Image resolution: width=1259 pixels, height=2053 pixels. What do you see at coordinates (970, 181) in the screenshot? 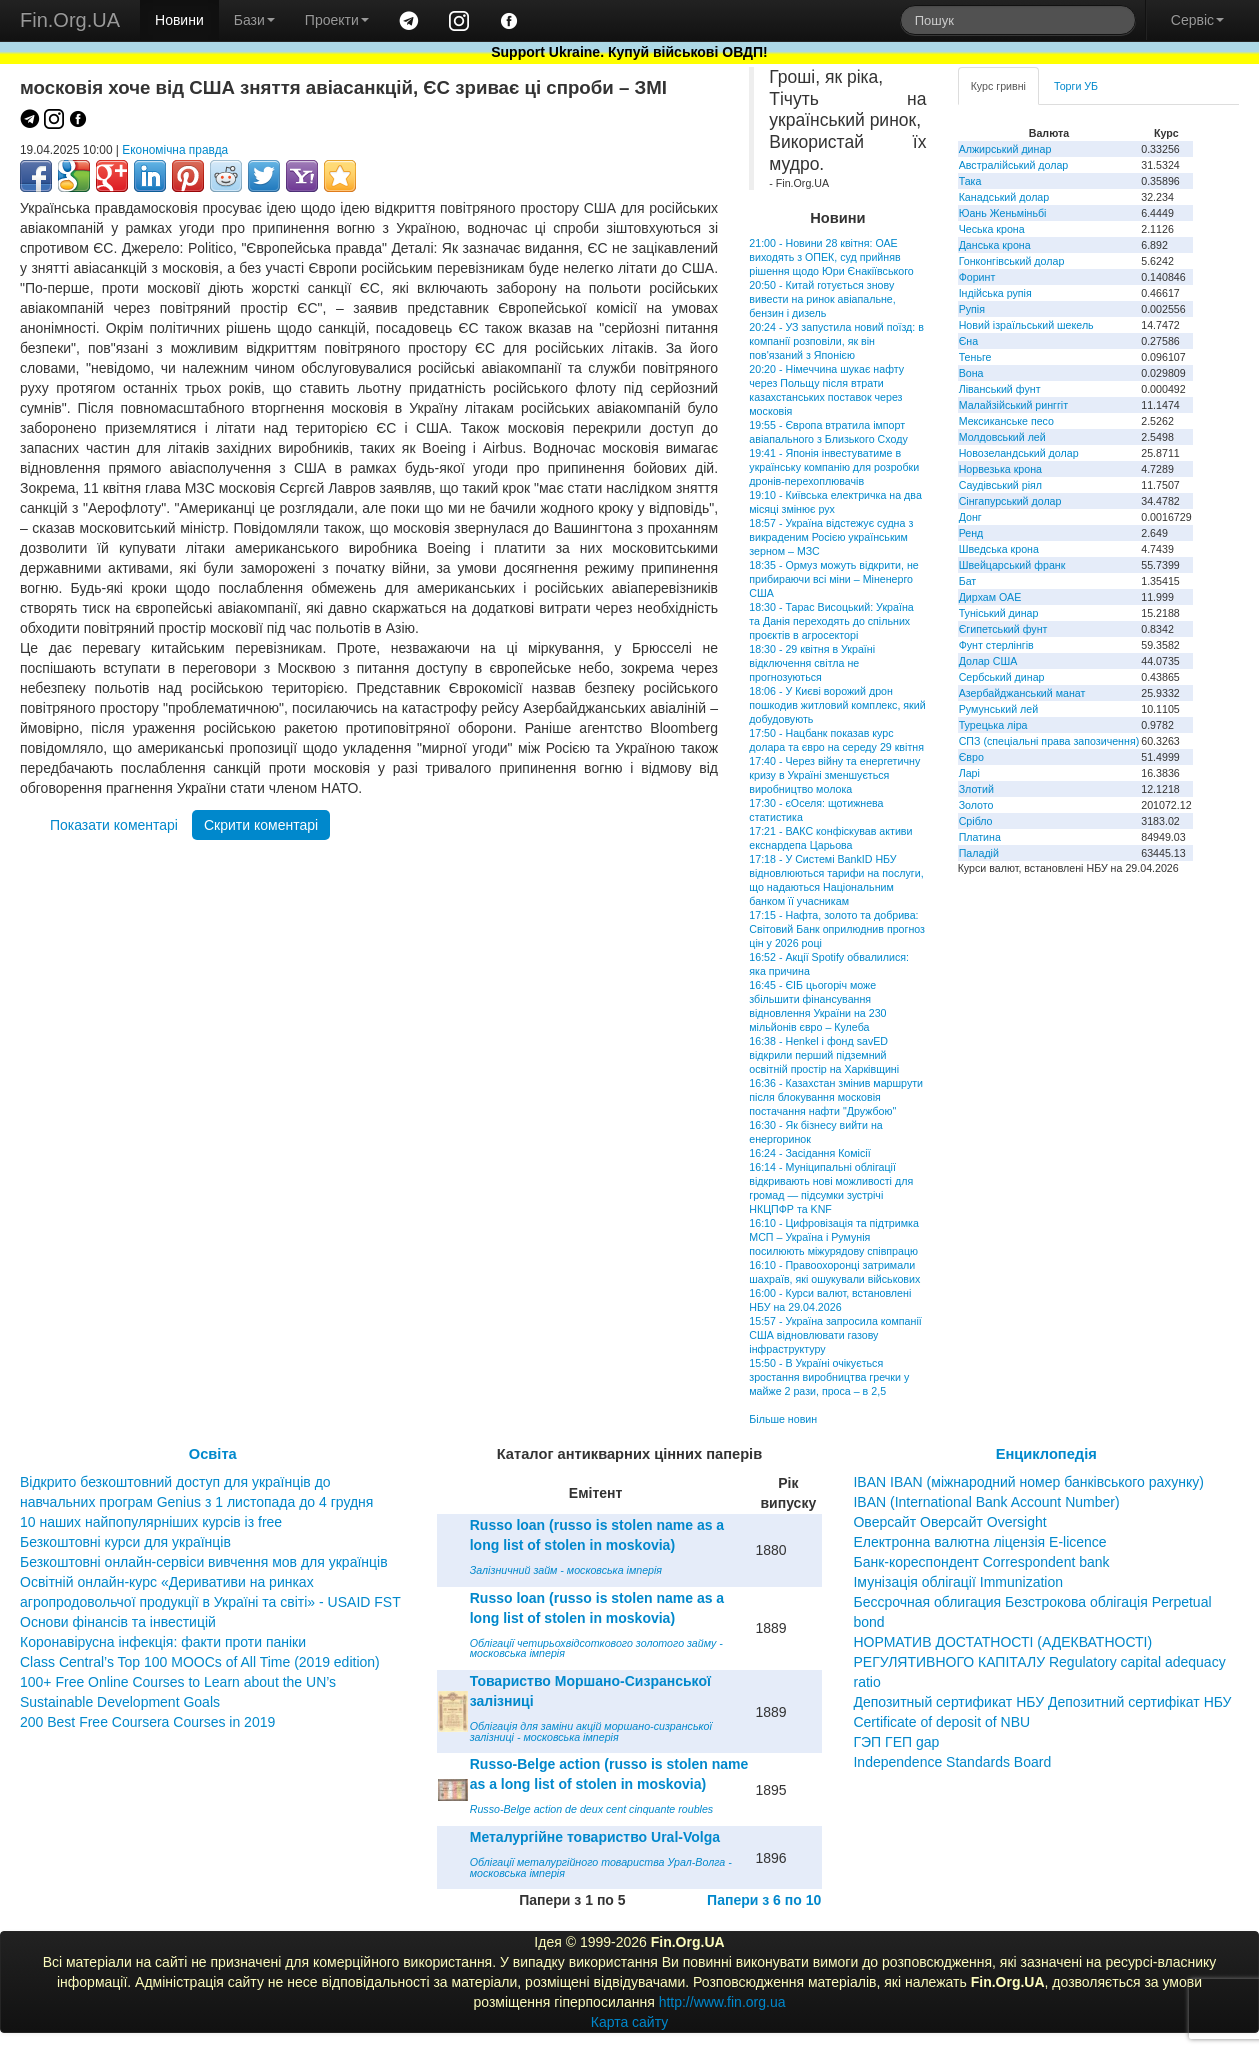
I see `Така` at bounding box center [970, 181].